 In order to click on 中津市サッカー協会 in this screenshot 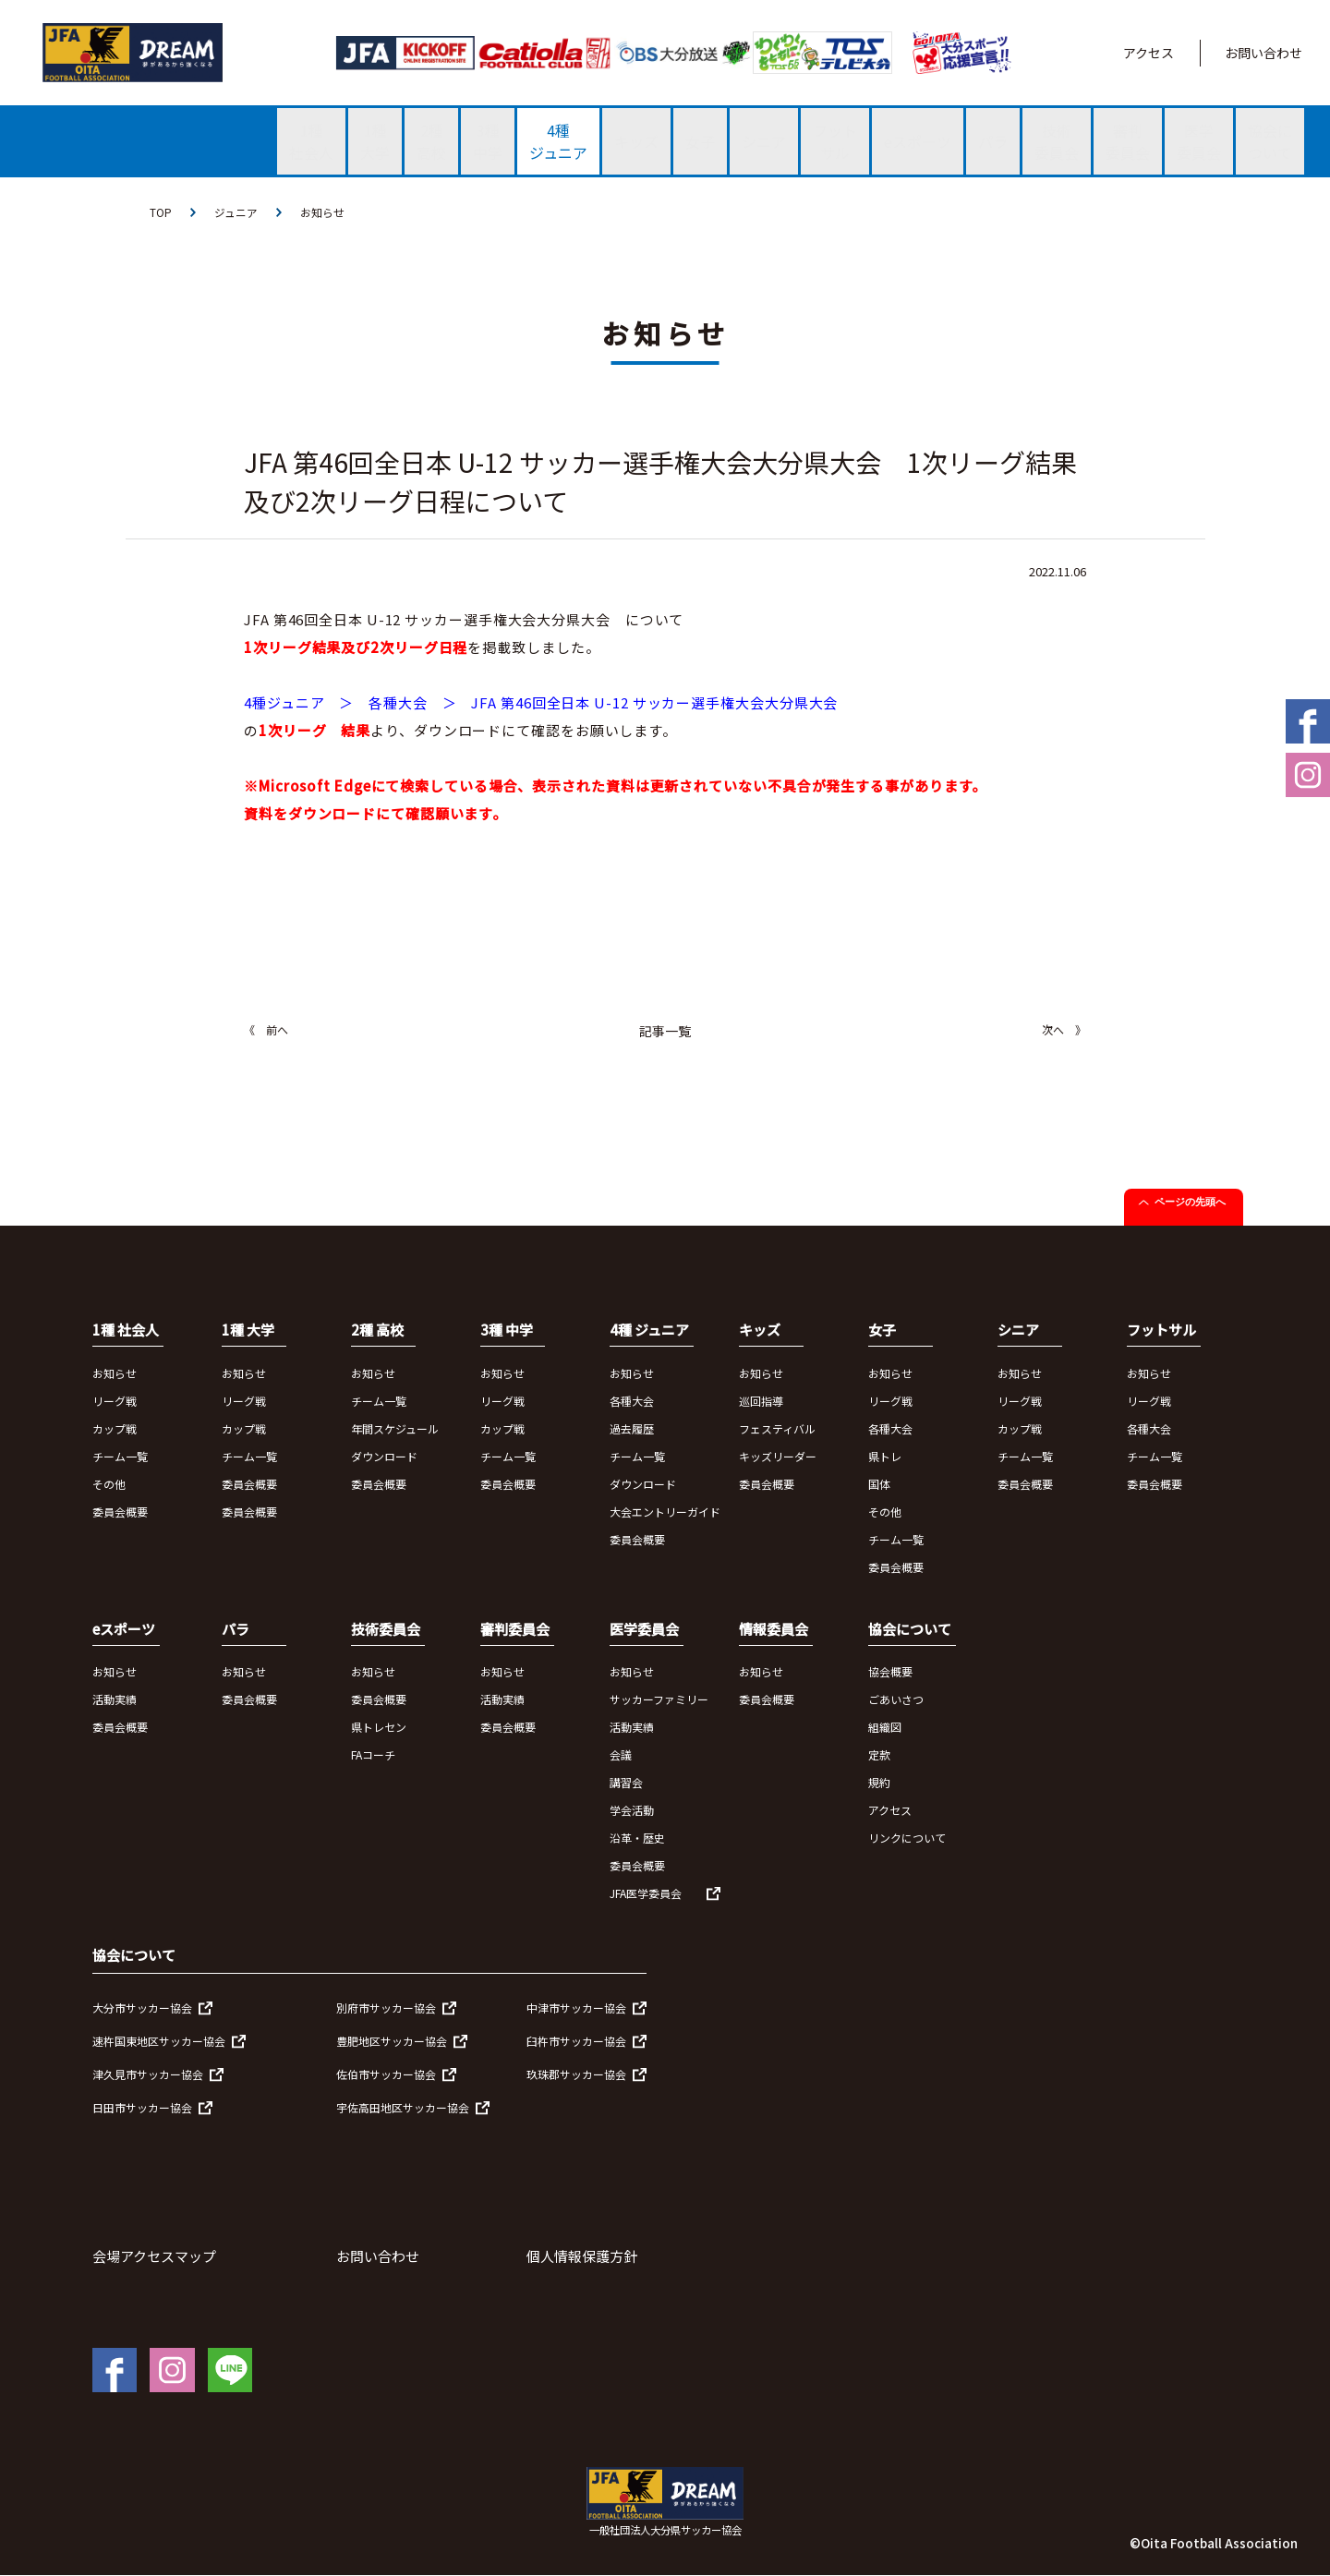, I will do `click(576, 2007)`.